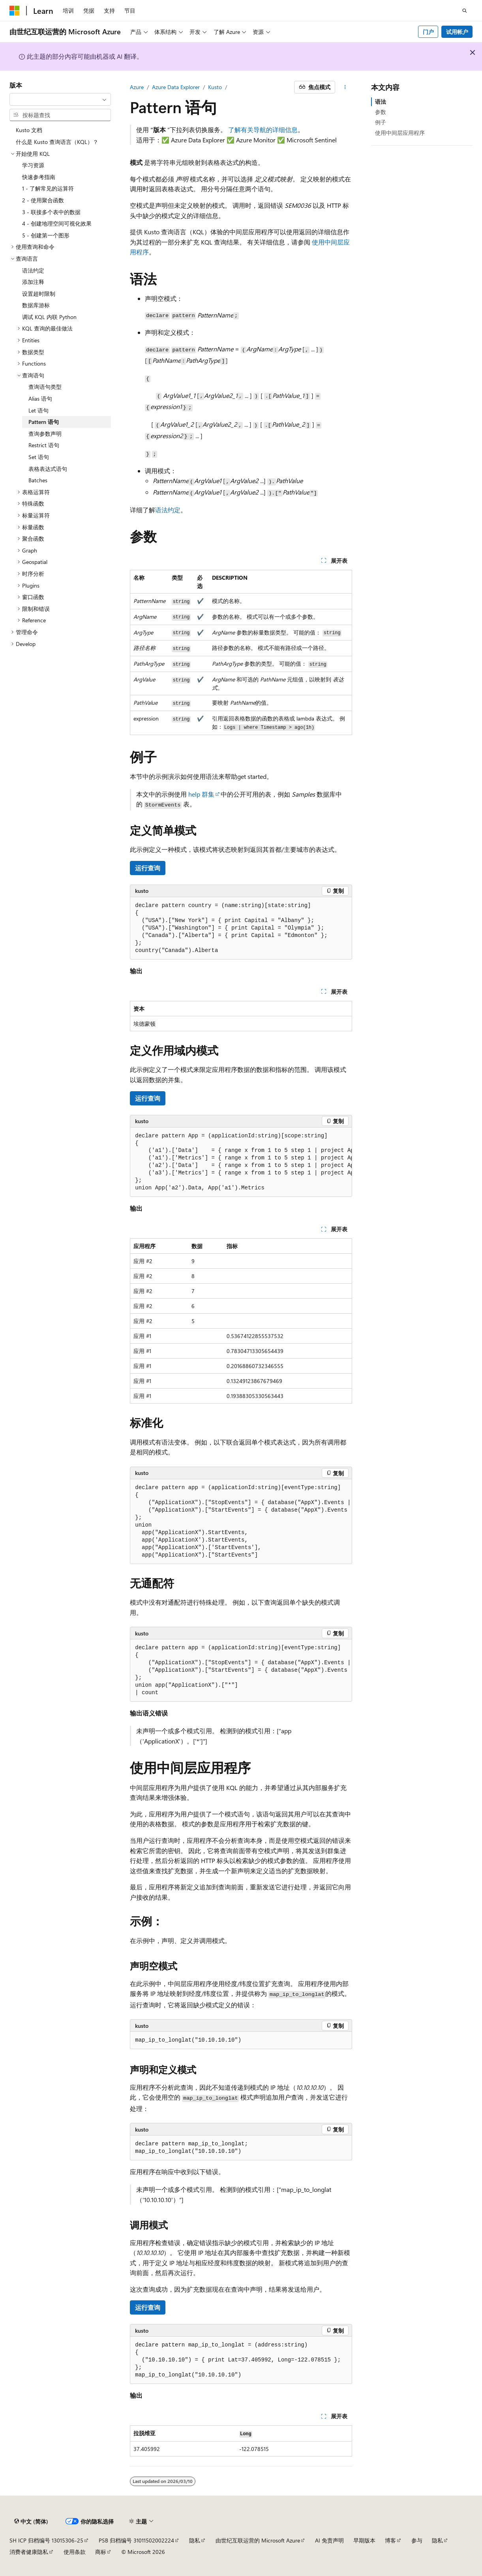 This screenshot has width=482, height=2576. Describe the element at coordinates (100, 2551) in the screenshot. I see `商标` at that location.